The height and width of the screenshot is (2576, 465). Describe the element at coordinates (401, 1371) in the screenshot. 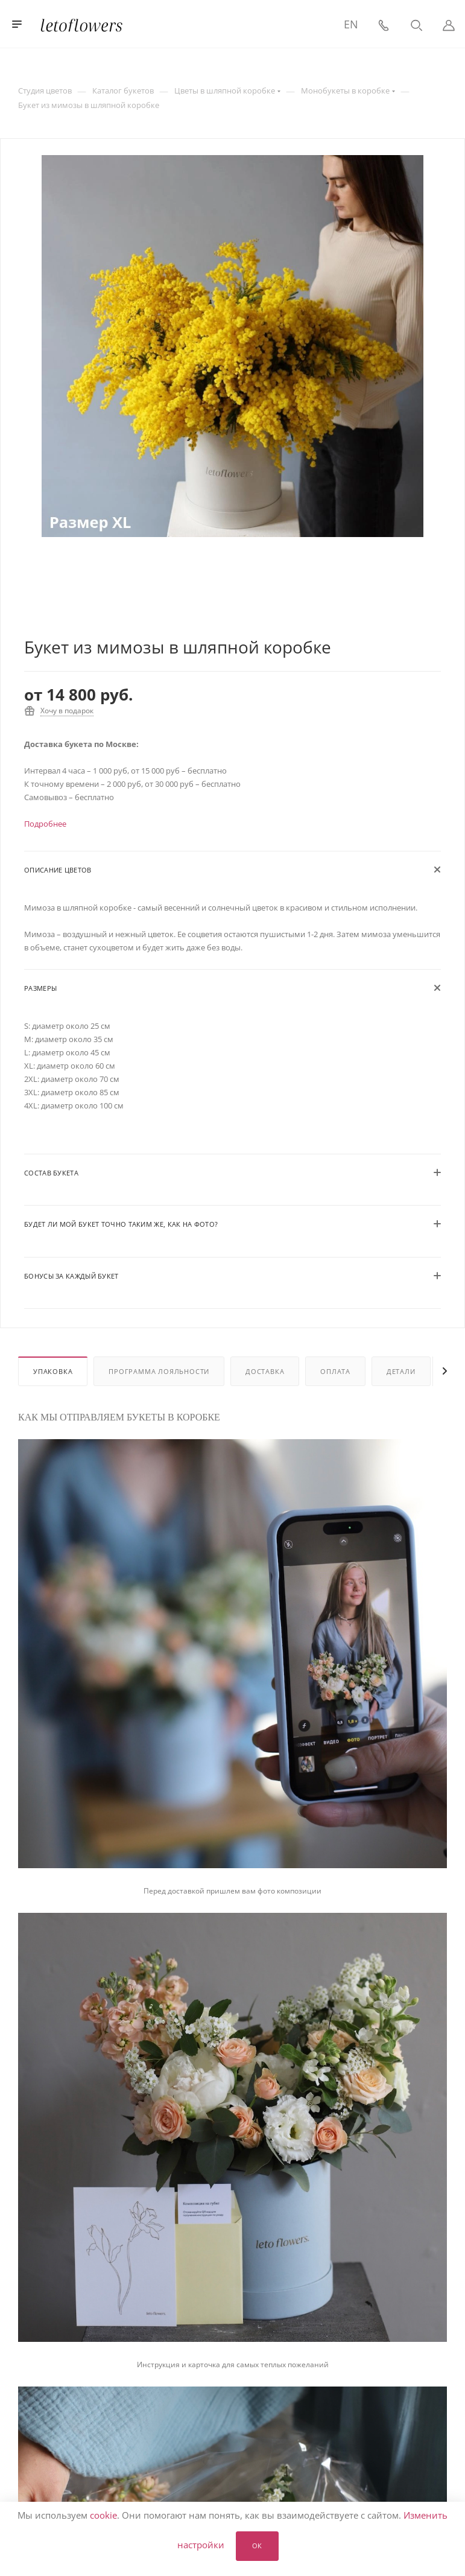

I see `Детали` at that location.